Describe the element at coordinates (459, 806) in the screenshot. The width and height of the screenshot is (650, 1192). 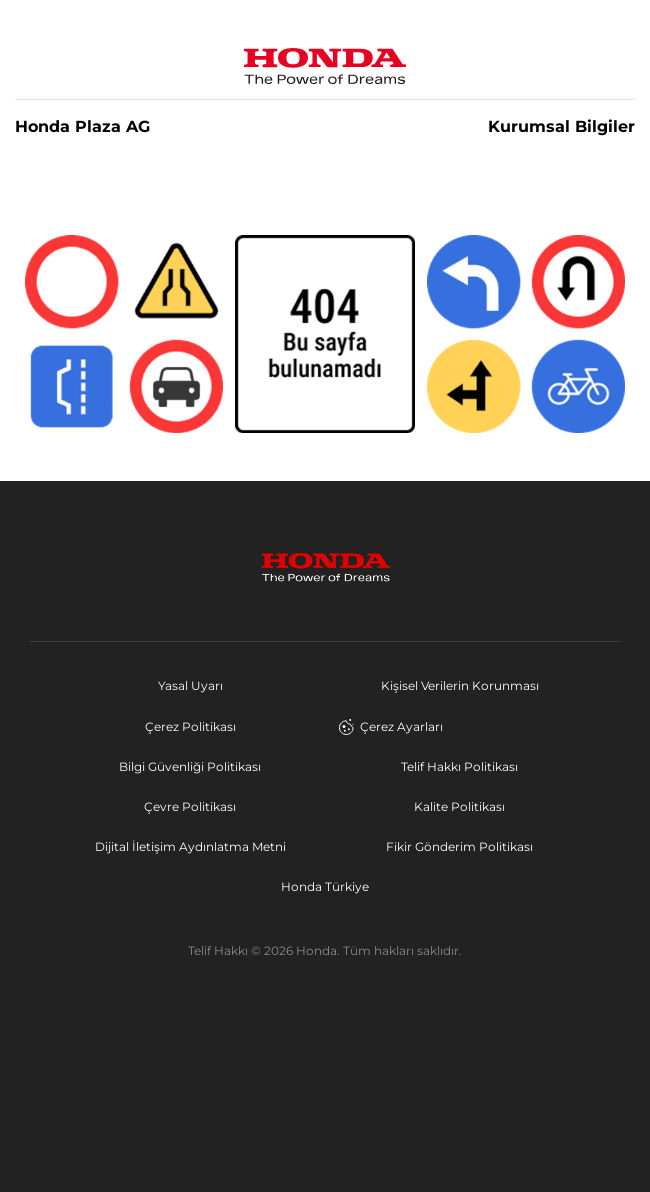
I see `Kalite Politikası` at that location.